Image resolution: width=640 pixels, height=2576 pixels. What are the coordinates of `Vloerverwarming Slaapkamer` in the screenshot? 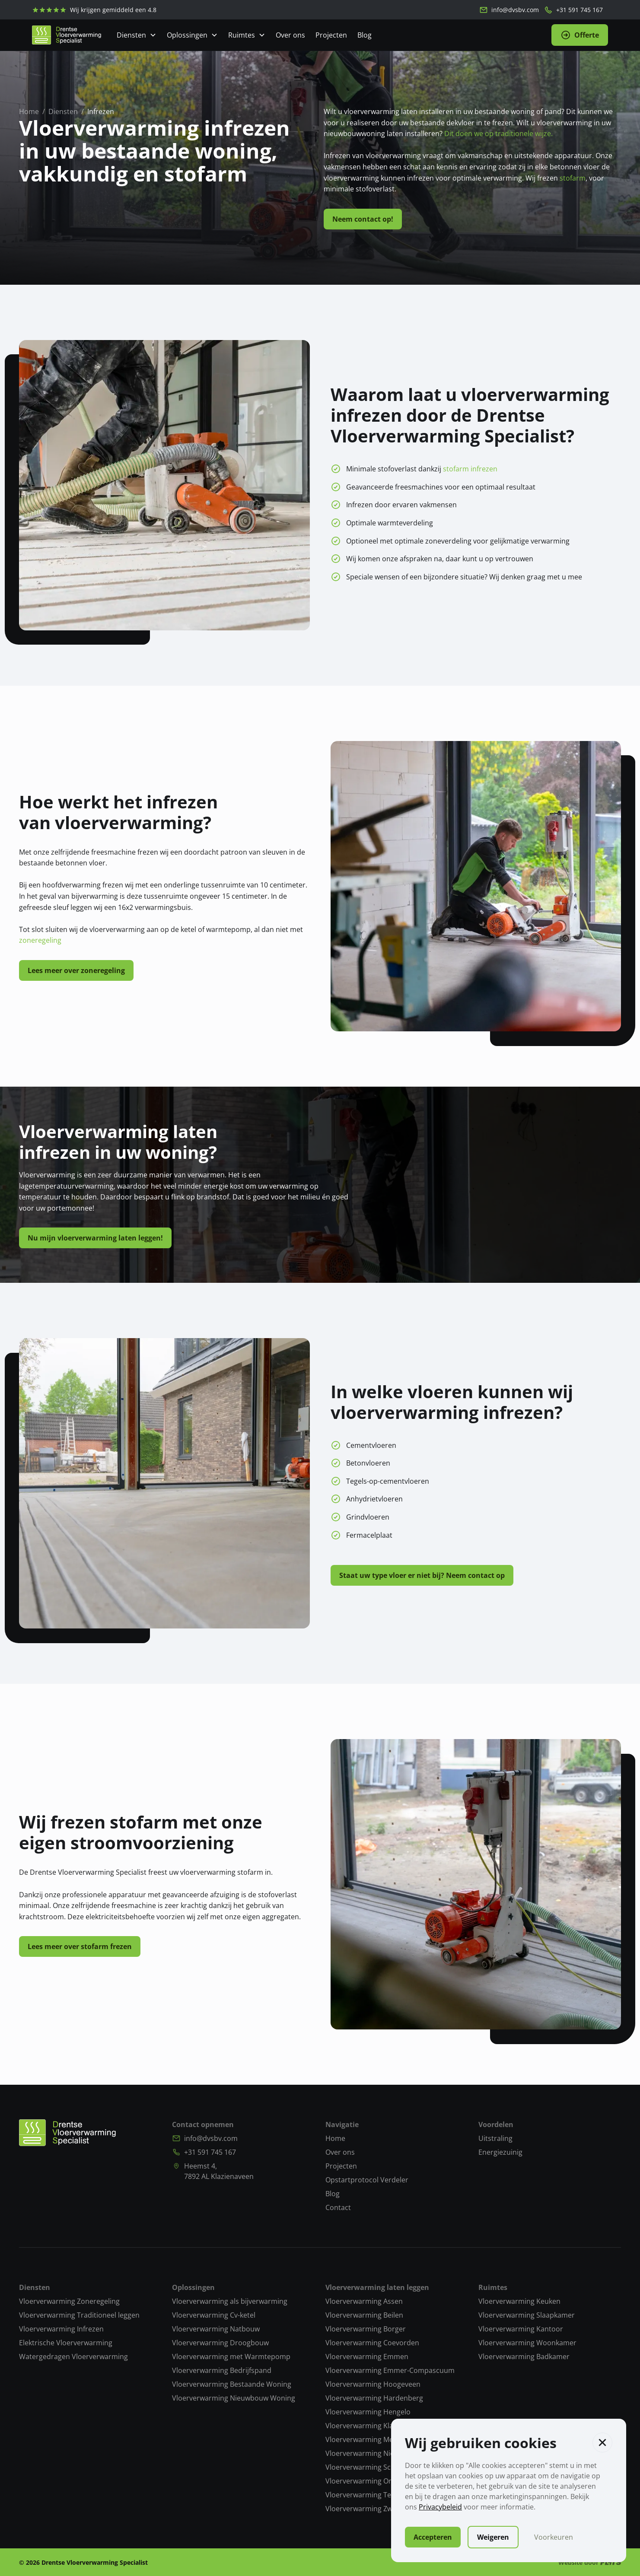 It's located at (526, 2315).